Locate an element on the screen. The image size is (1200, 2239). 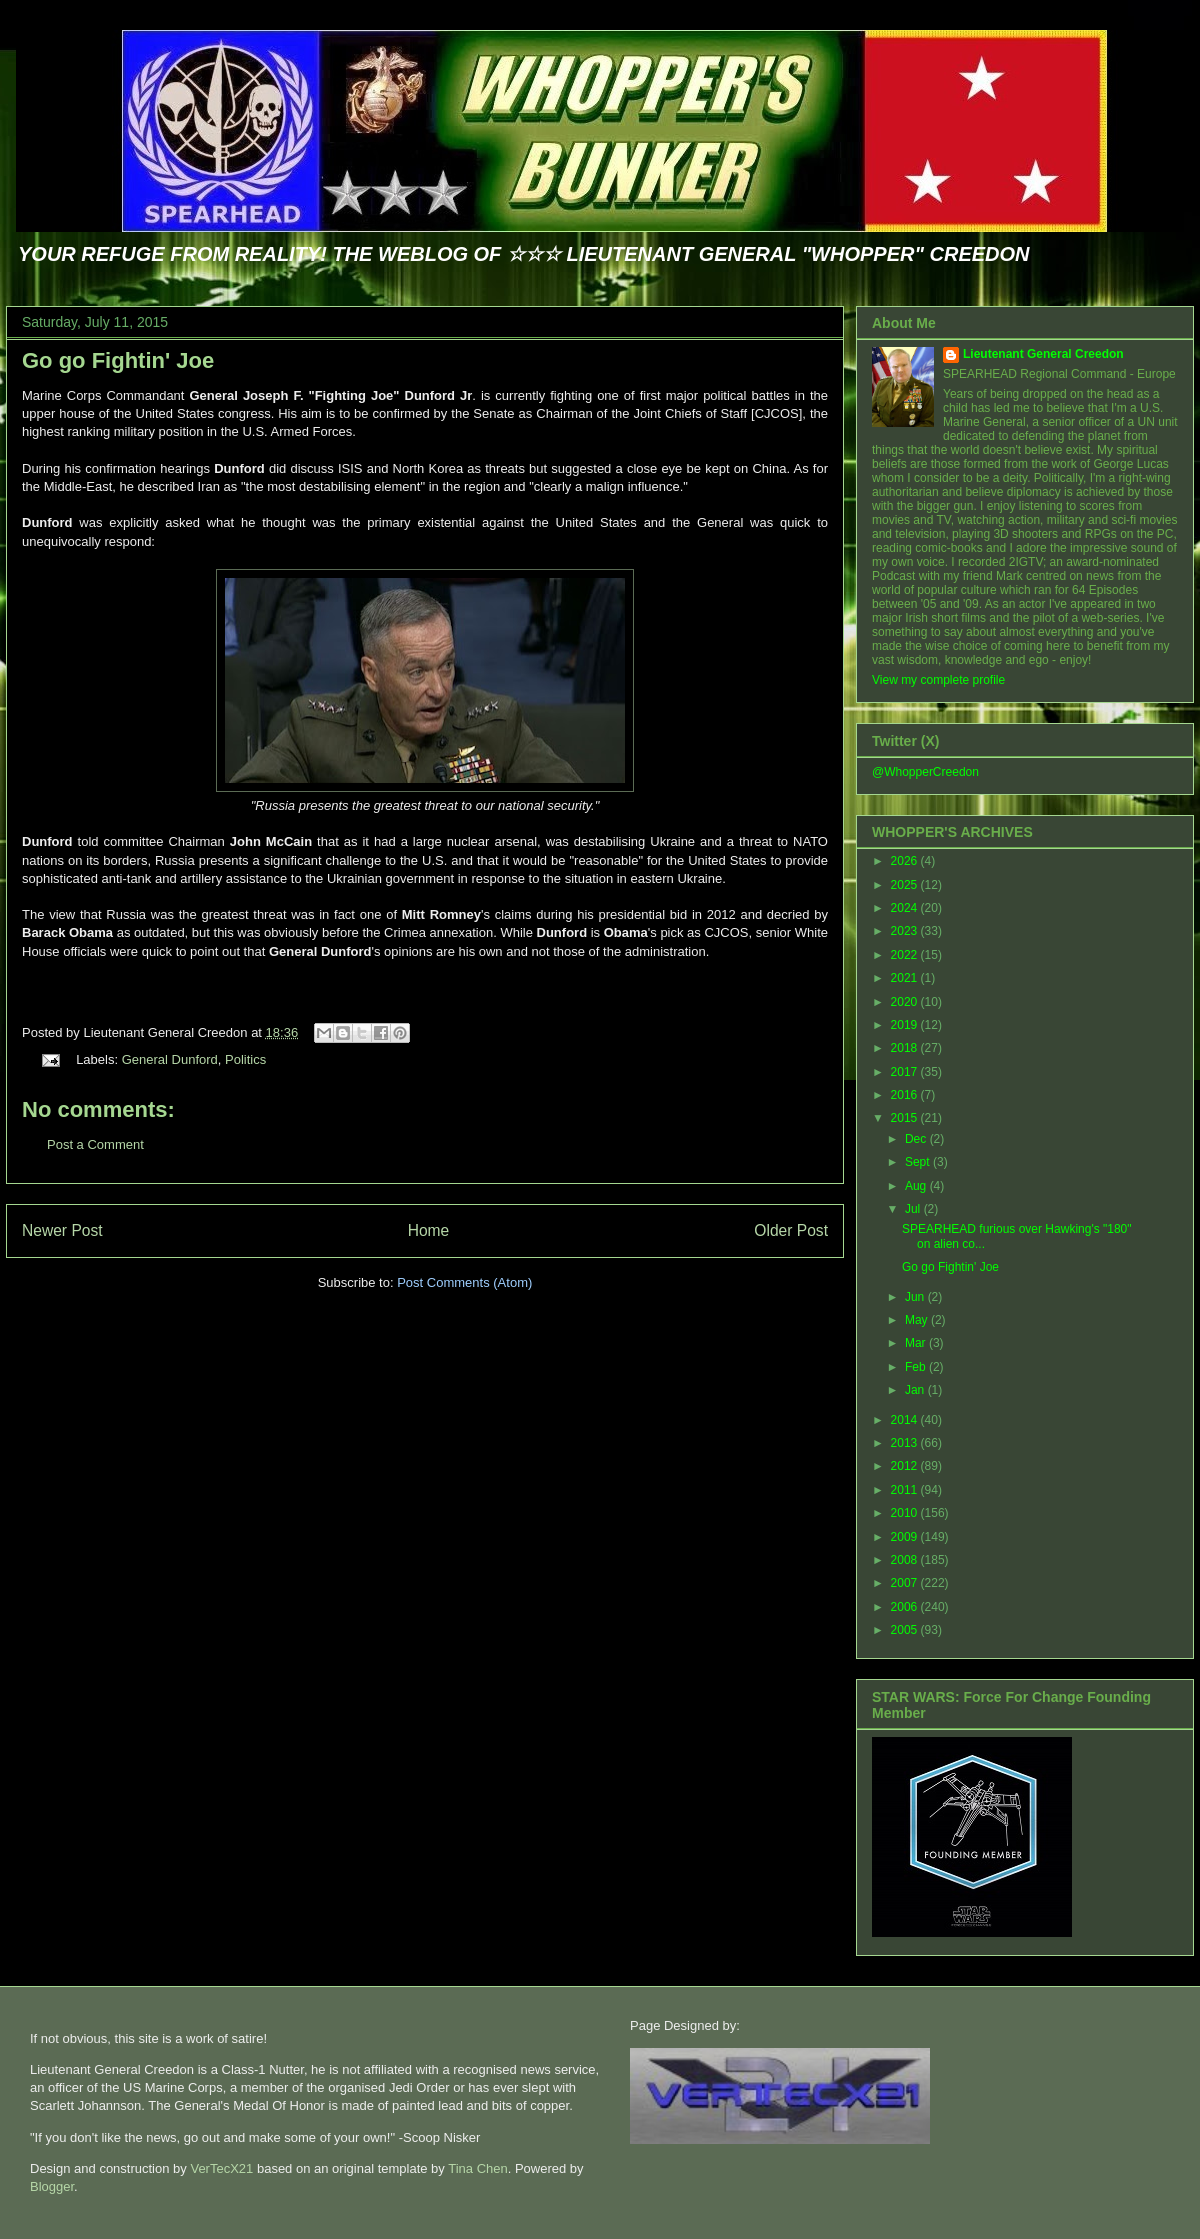
Jul is located at coordinates (914, 1209).